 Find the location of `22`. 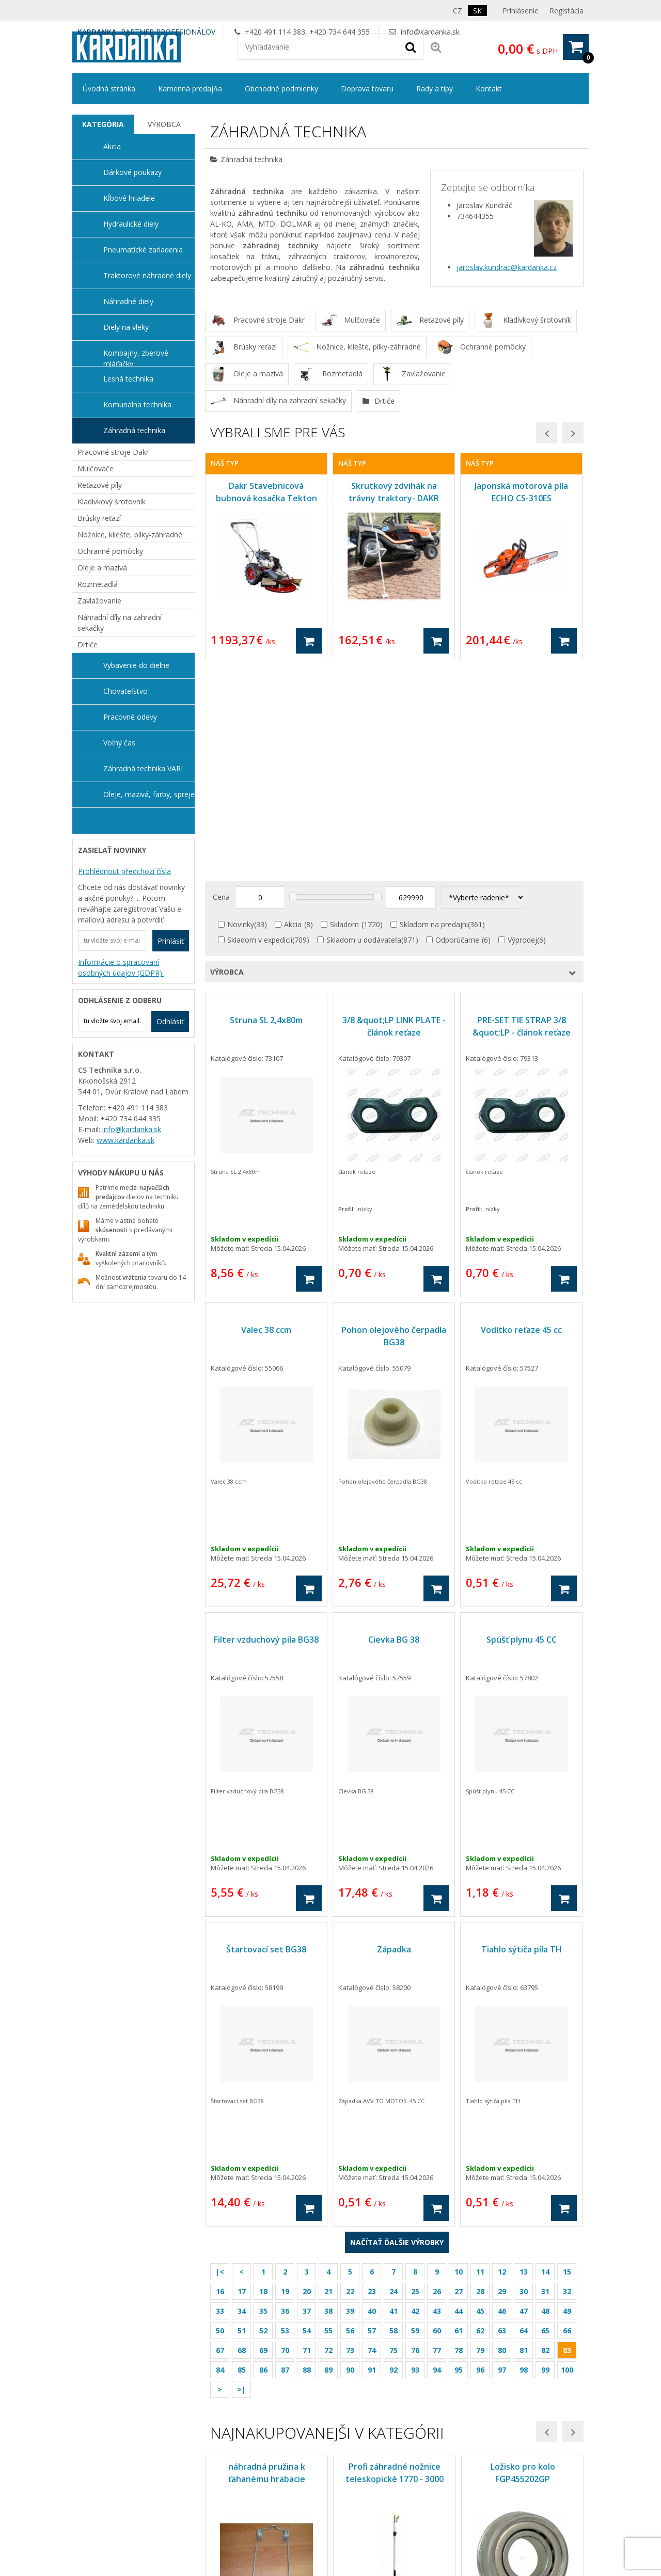

22 is located at coordinates (350, 2080).